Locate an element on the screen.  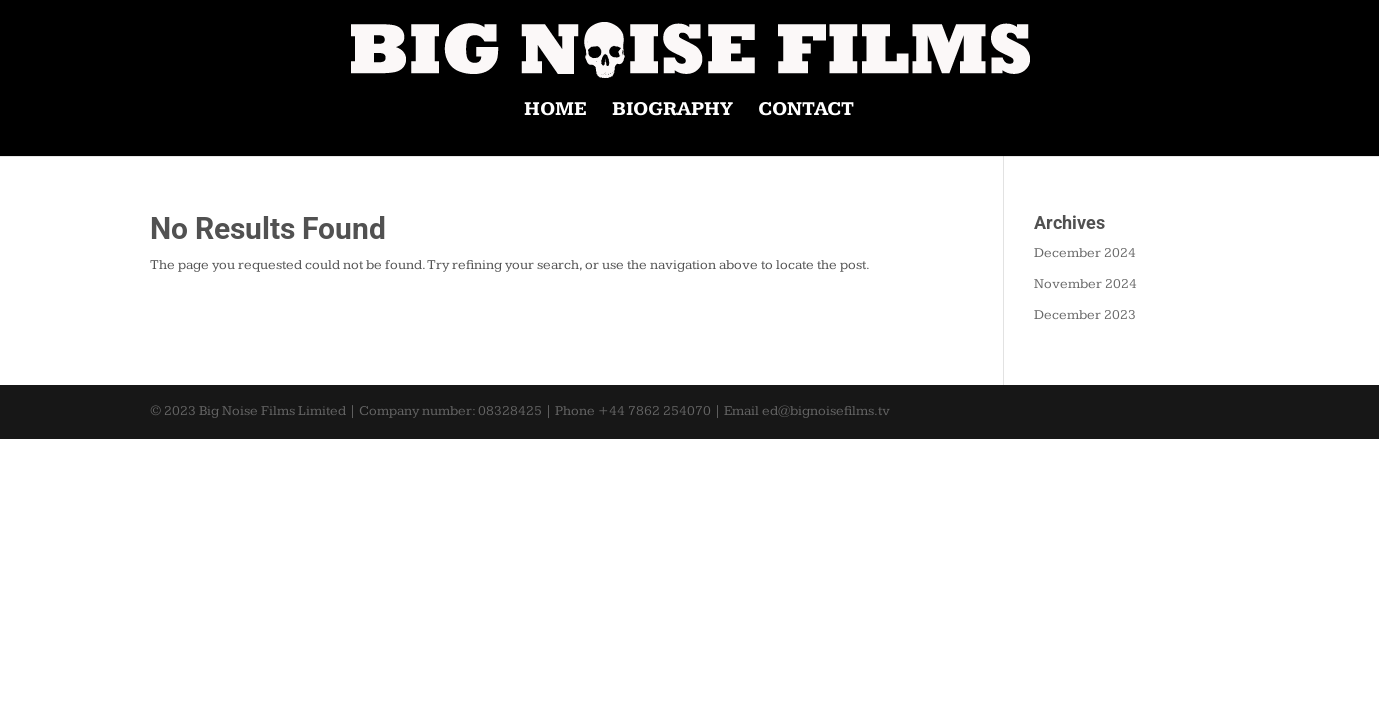
HOME is located at coordinates (555, 111).